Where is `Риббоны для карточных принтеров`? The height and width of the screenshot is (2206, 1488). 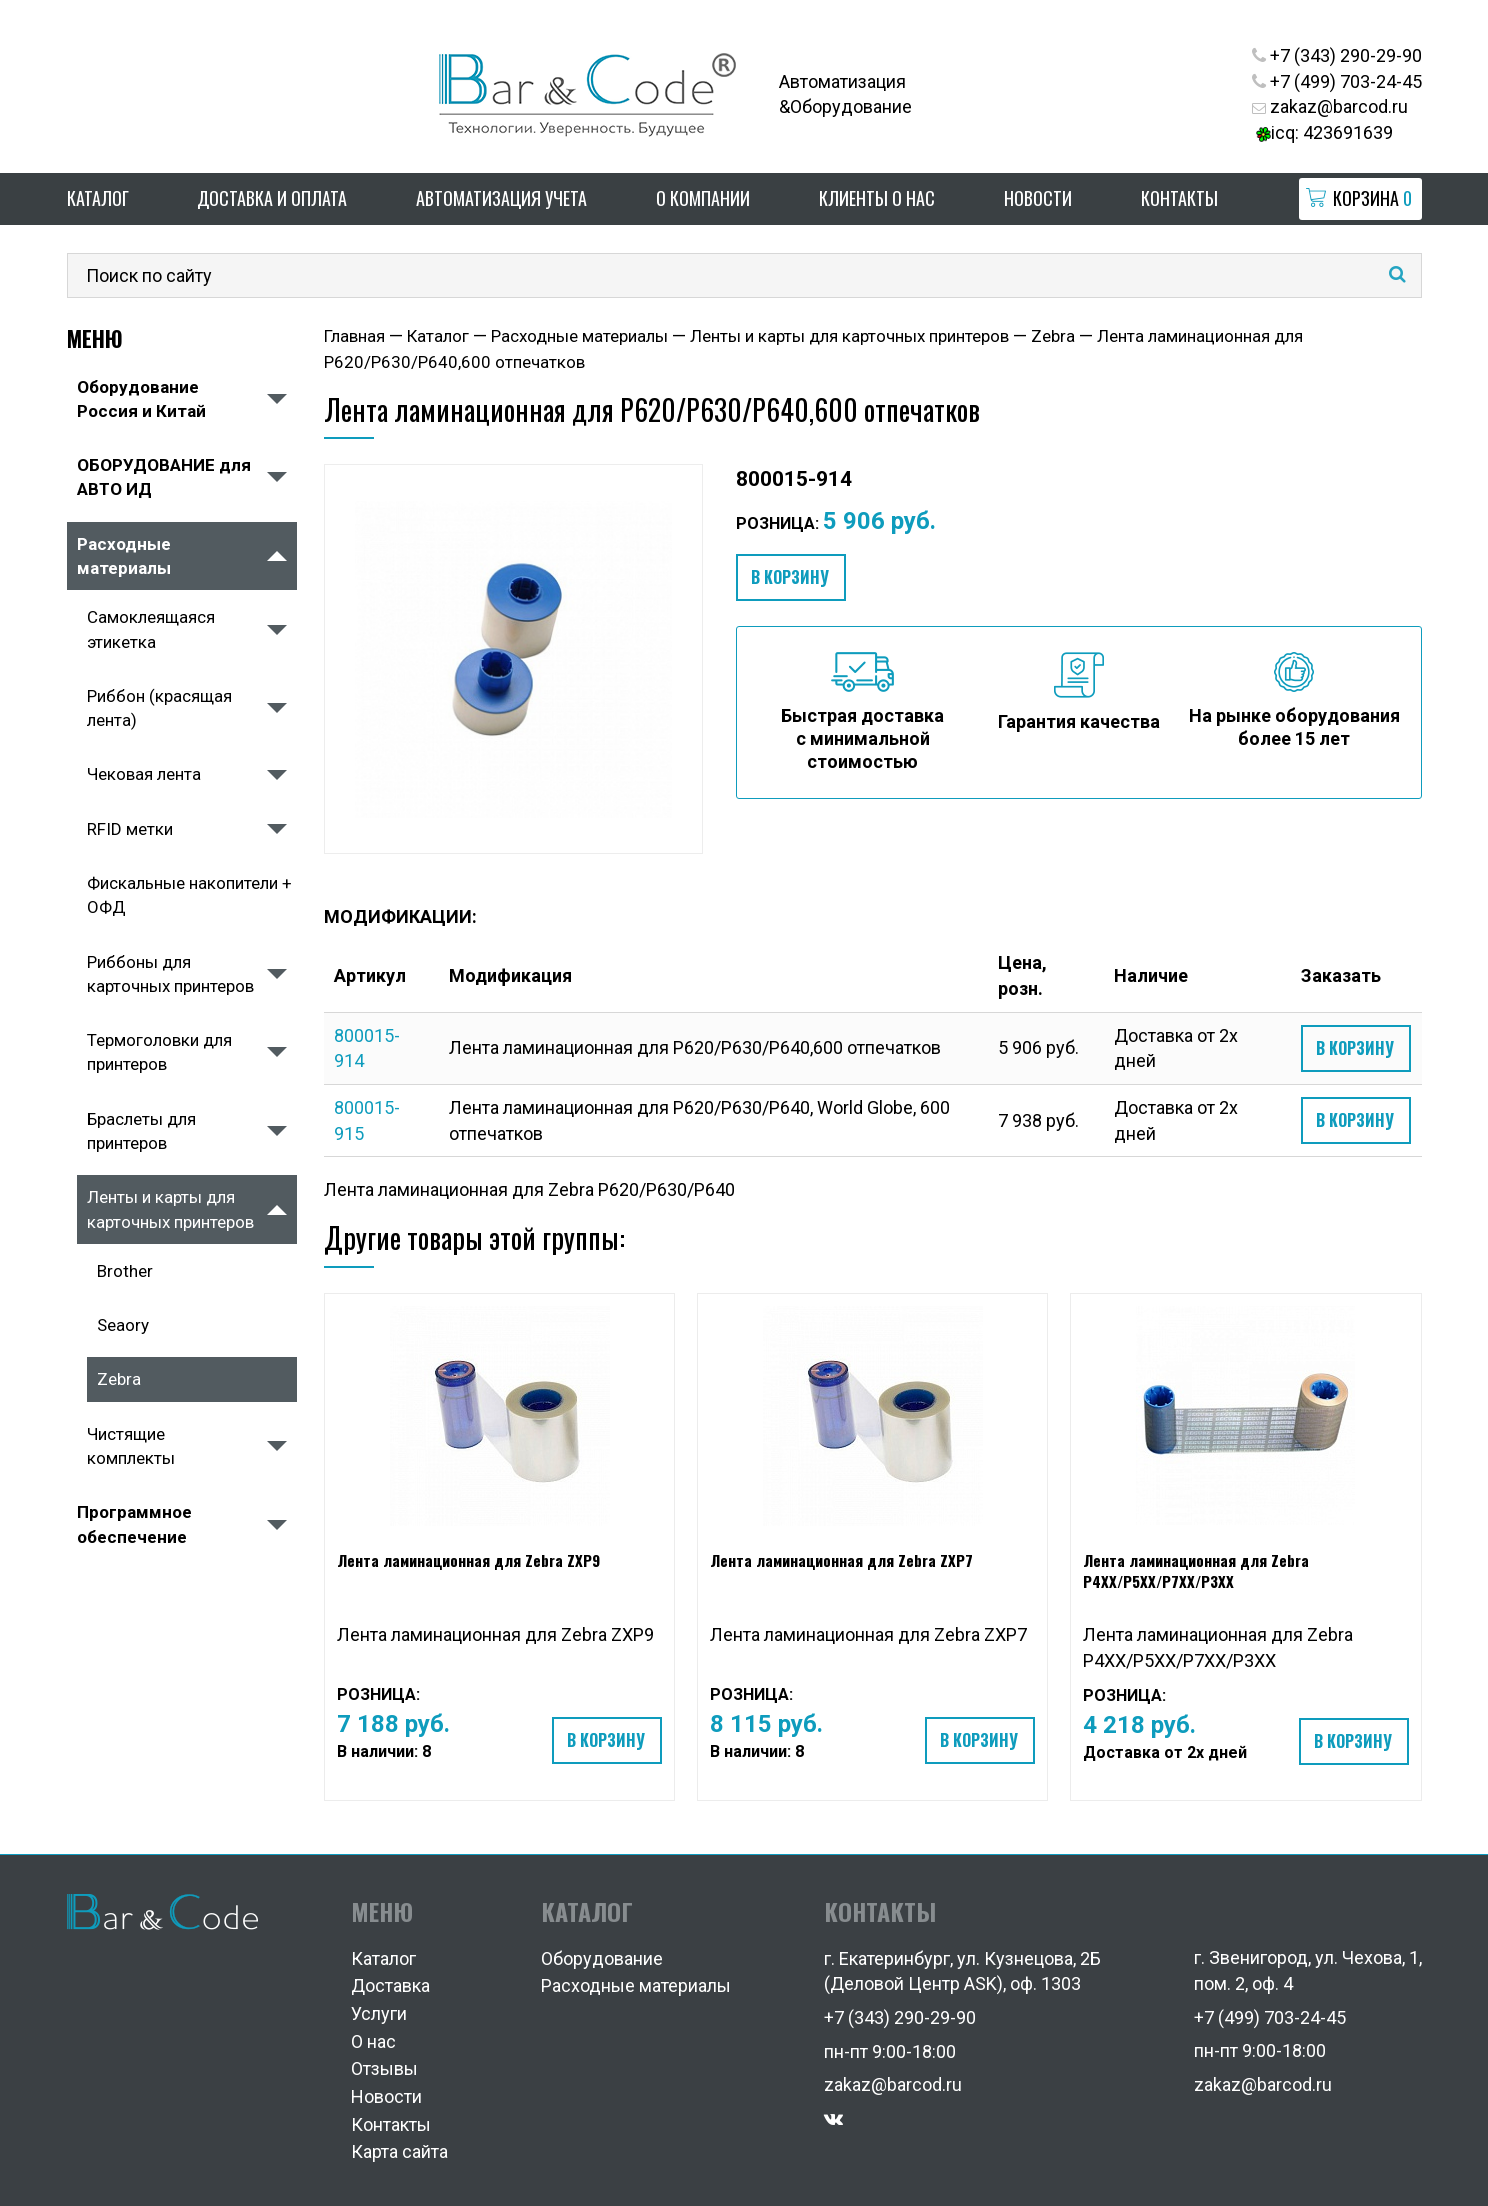 Риббоны для карточных принтеров is located at coordinates (170, 974).